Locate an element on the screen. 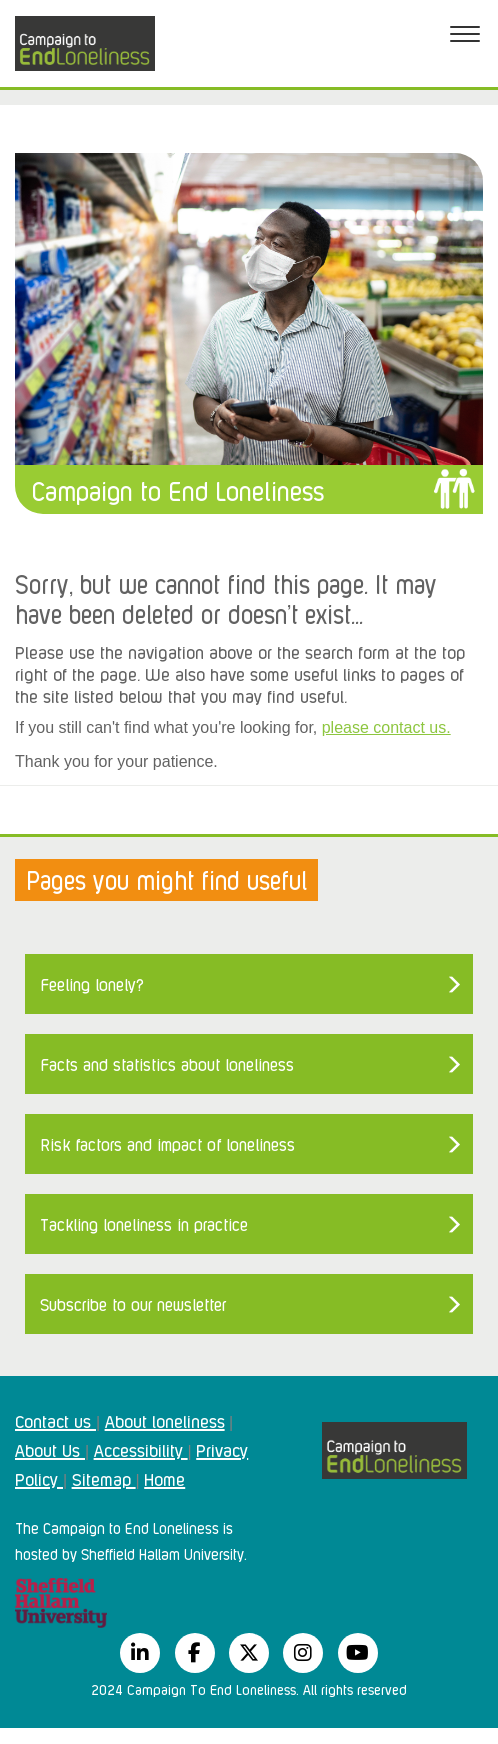  About Us is located at coordinates (50, 1449).